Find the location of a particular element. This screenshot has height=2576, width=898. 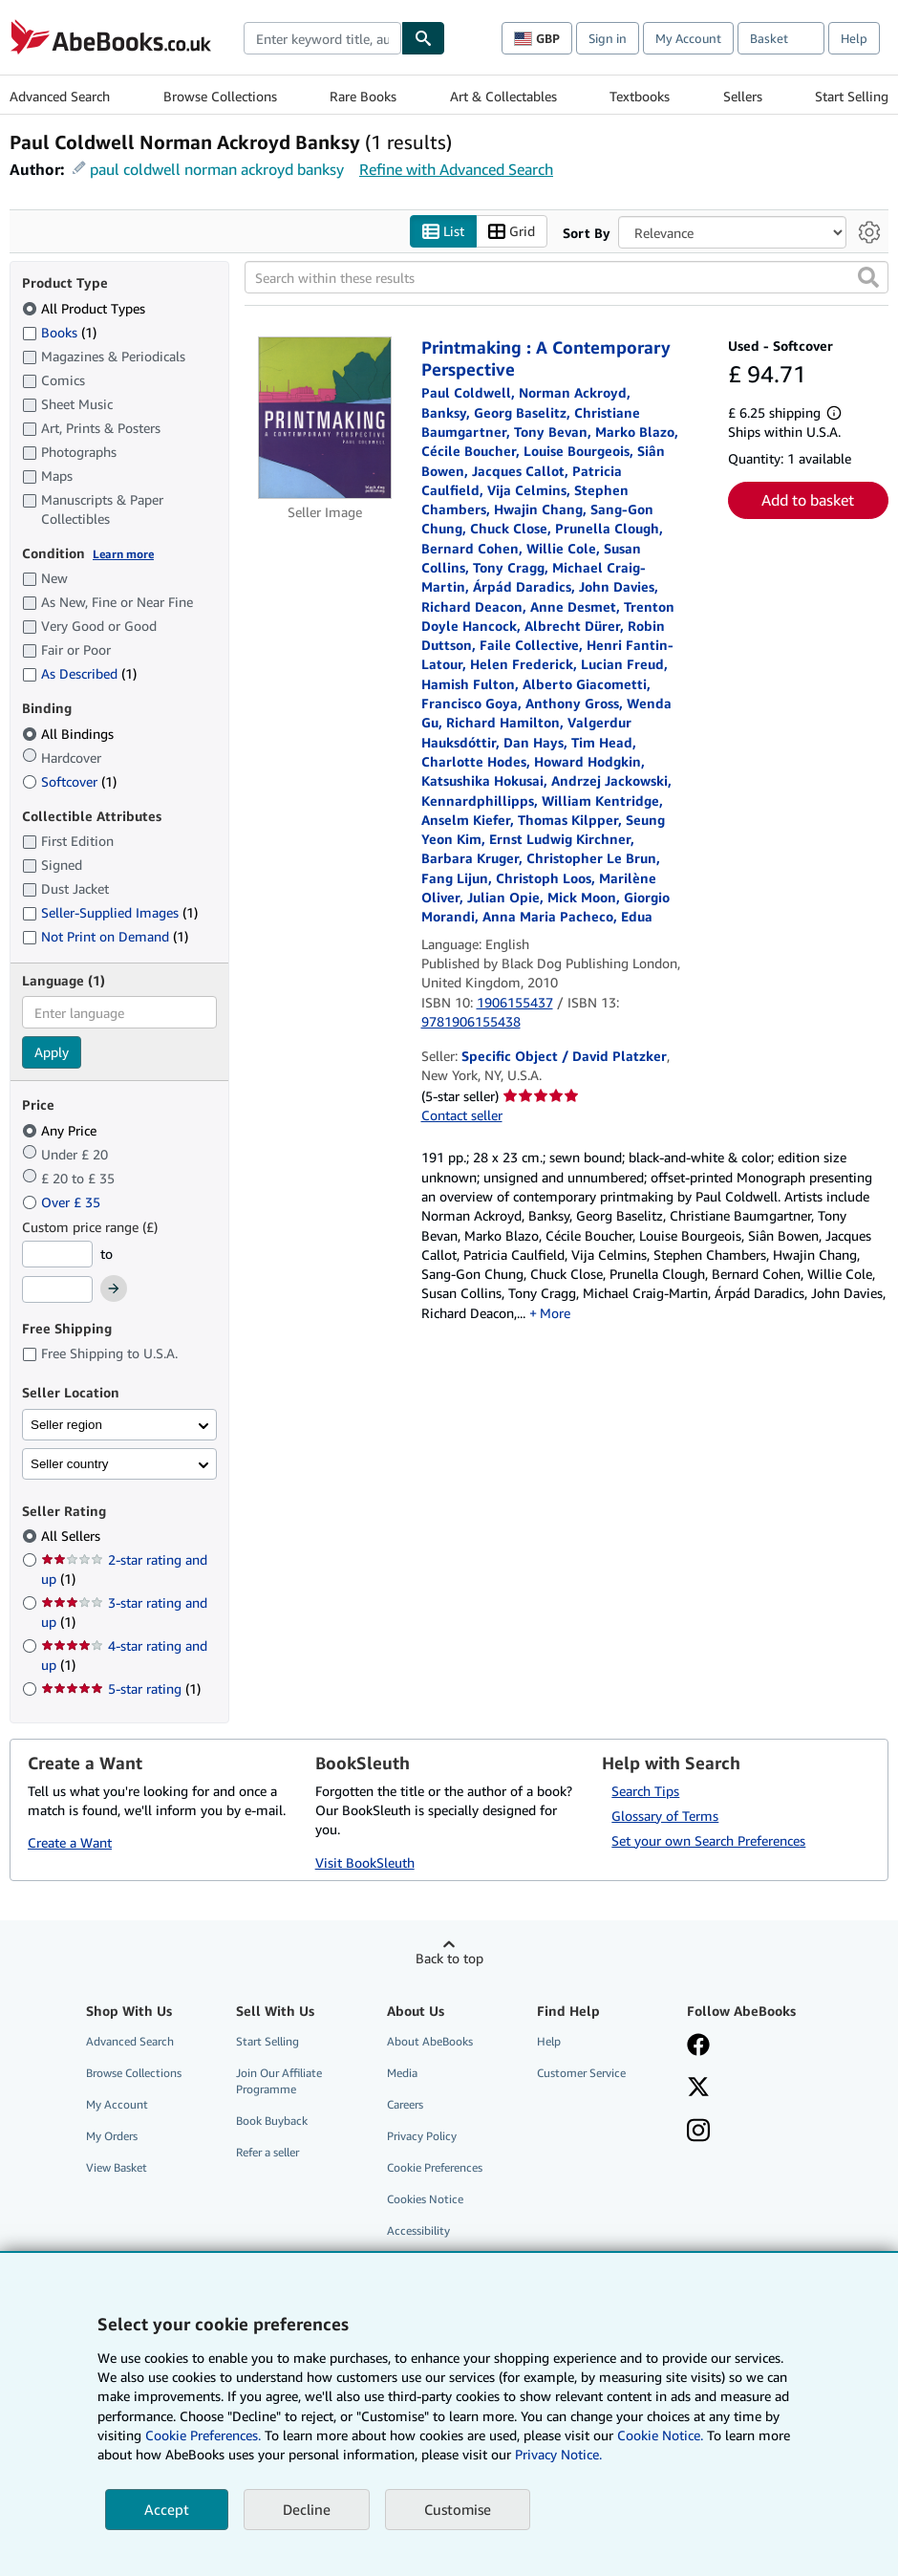

Seller-Supplied Images [Filter by Seller-Supplied Images (1 matching items)] is located at coordinates (110, 913).